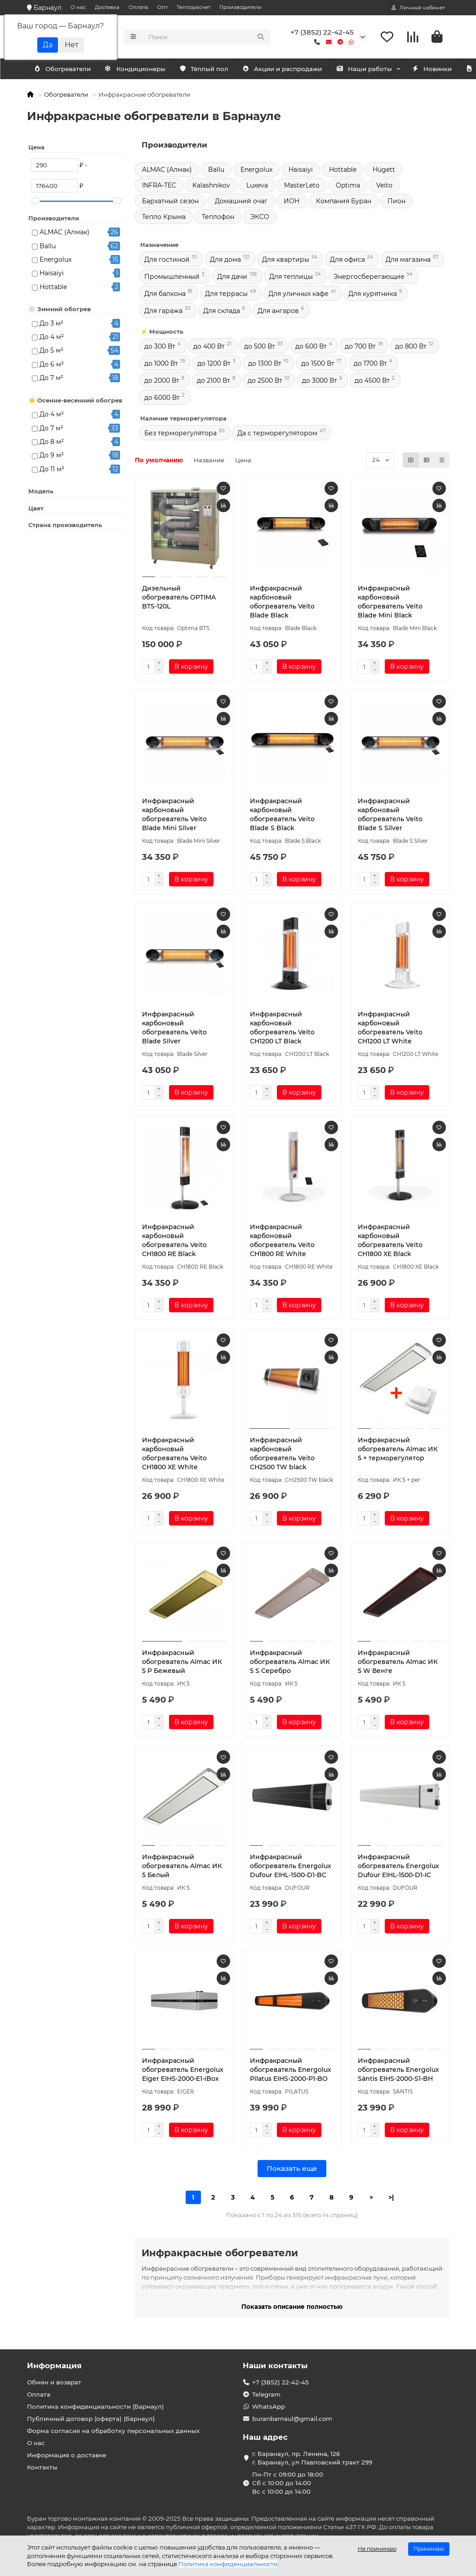 The width and height of the screenshot is (476, 2576). Describe the element at coordinates (174, 1029) in the screenshot. I see `Инфракрасный карбоновый обогреватель Veito Blade Silver` at that location.